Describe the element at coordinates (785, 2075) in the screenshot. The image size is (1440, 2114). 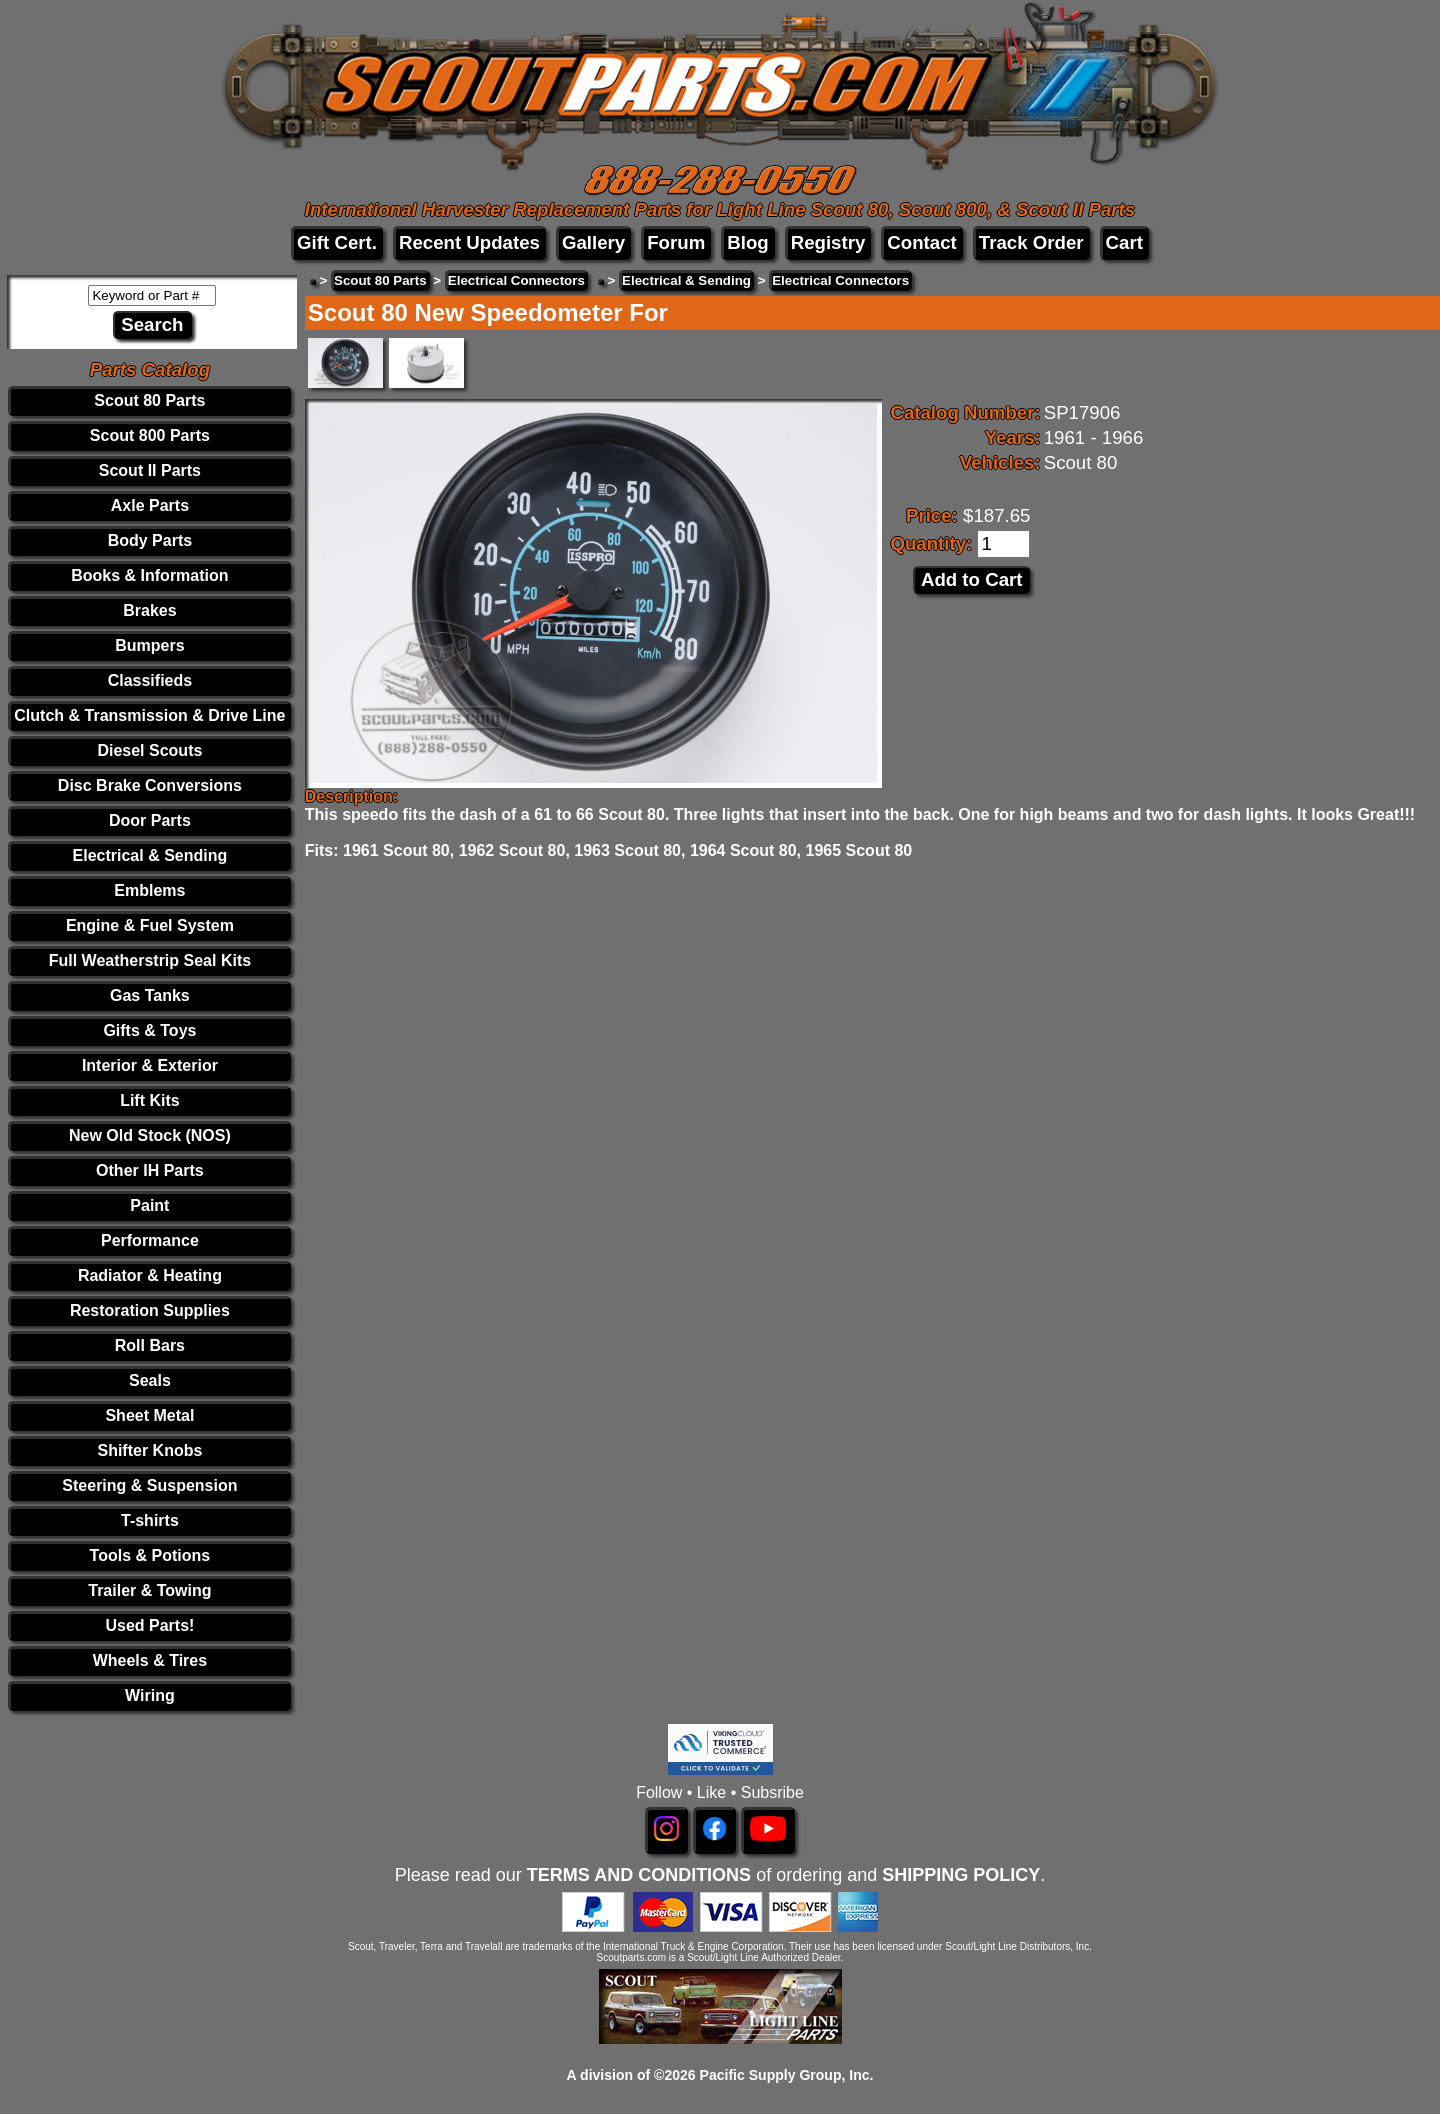
I see `Pacific Supply Group, Inc` at that location.